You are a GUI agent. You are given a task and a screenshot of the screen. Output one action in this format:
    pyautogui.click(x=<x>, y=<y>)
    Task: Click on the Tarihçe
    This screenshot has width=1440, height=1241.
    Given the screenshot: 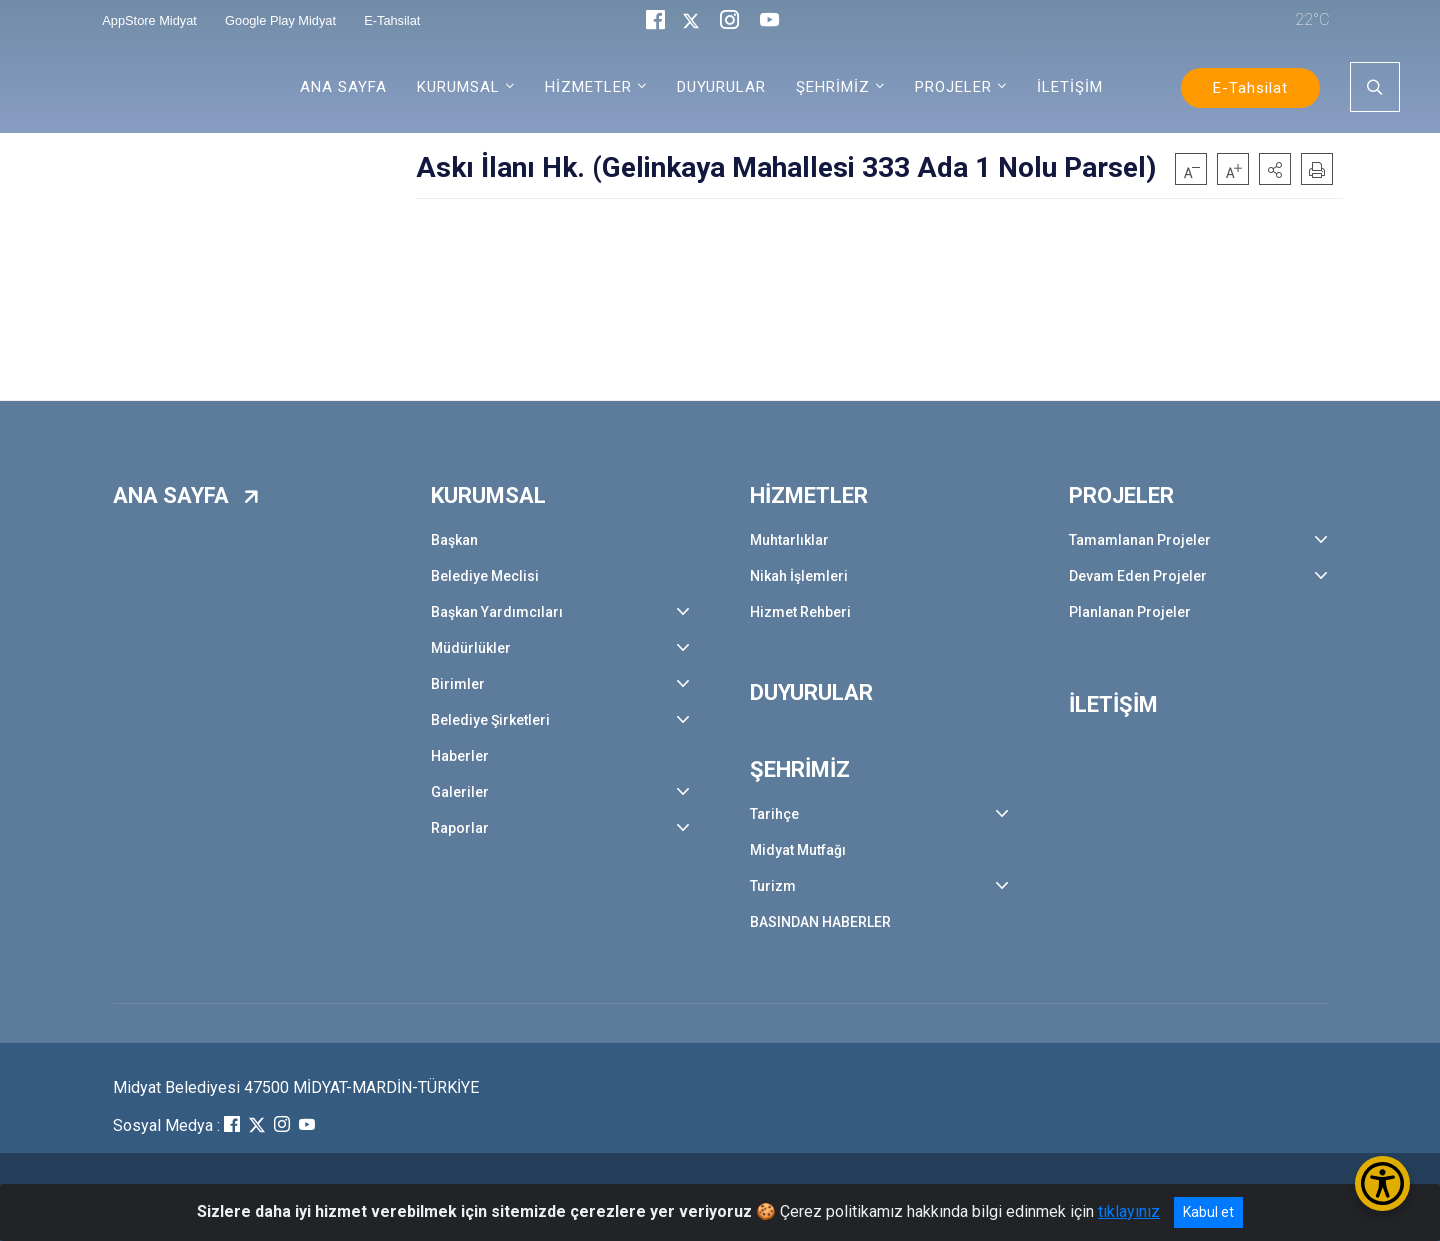 What is the action you would take?
    pyautogui.click(x=774, y=814)
    